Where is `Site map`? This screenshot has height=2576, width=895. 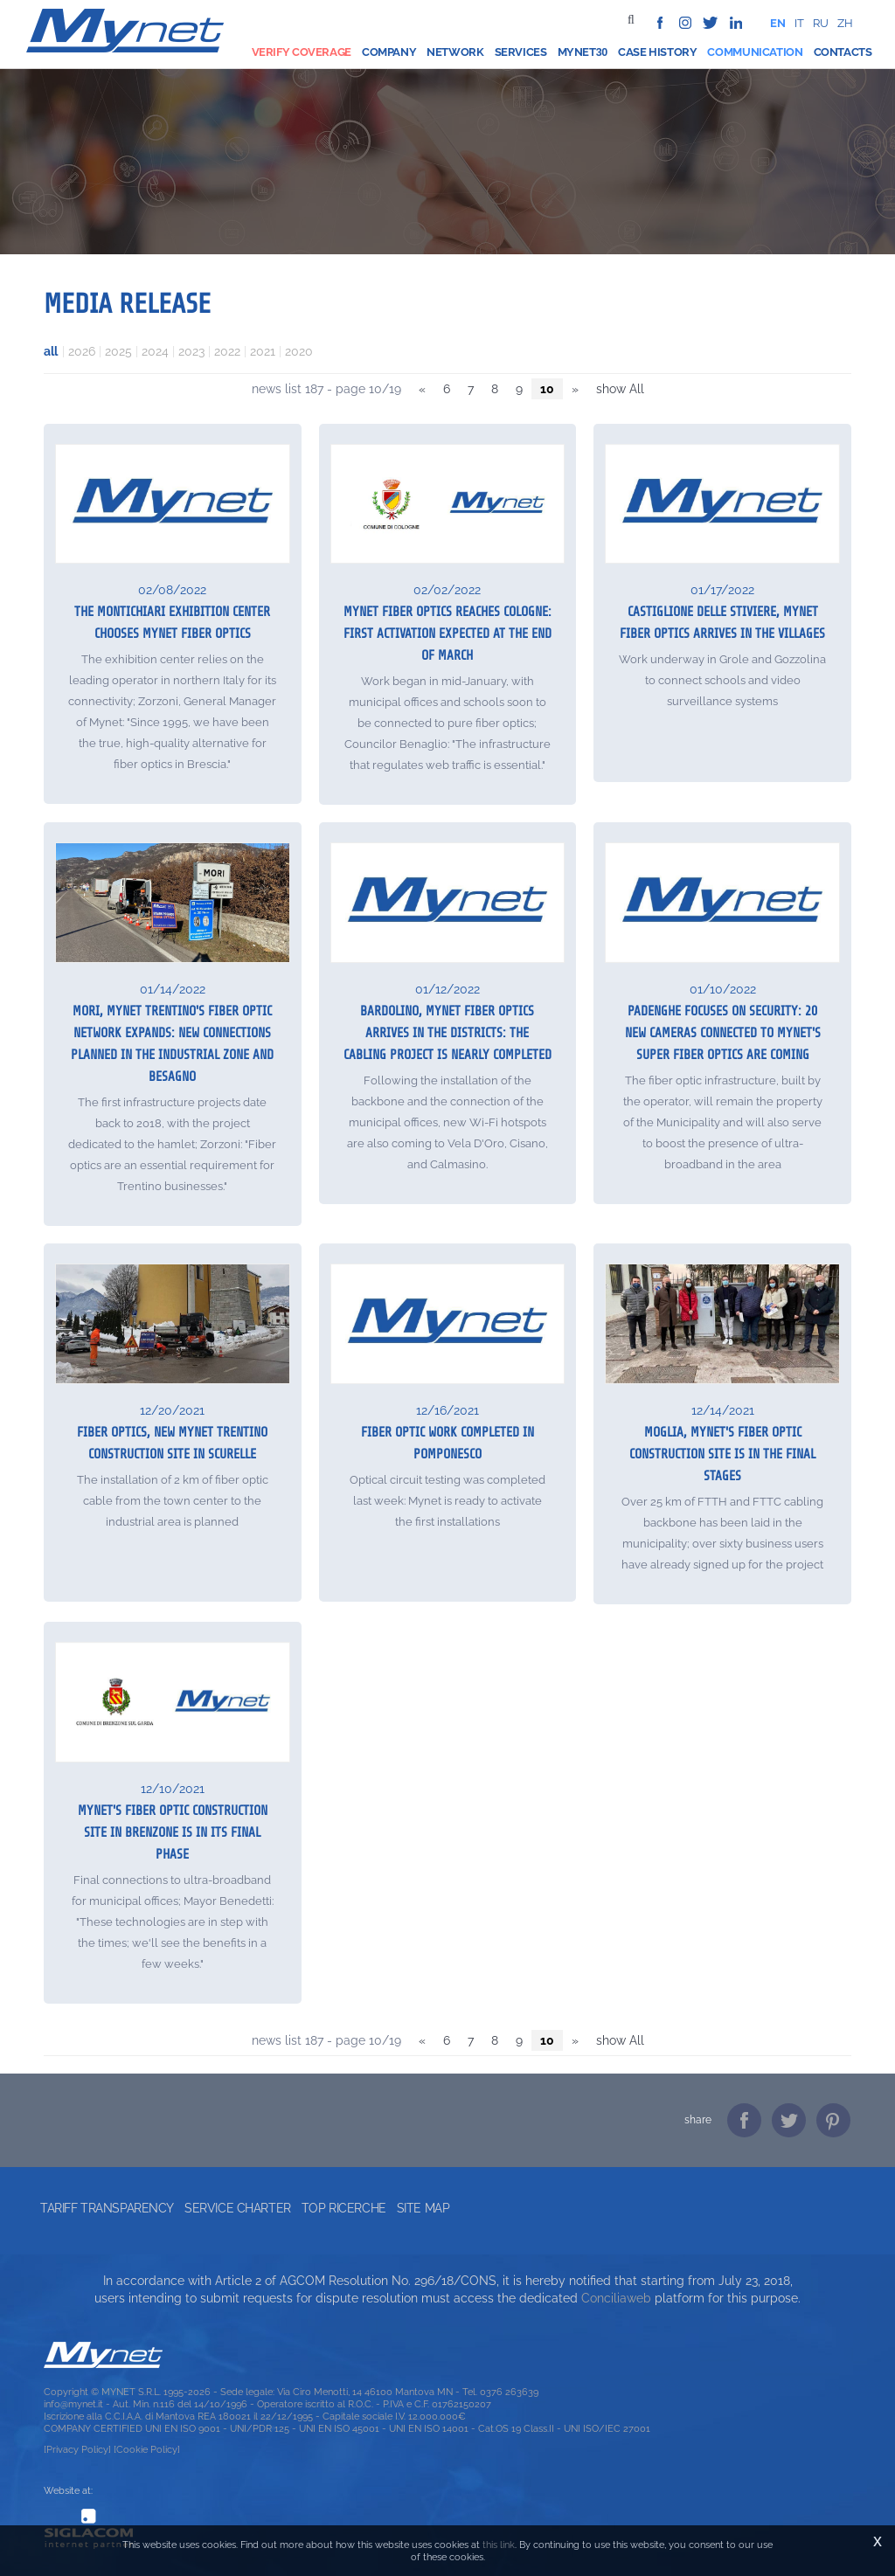 Site map is located at coordinates (423, 2208).